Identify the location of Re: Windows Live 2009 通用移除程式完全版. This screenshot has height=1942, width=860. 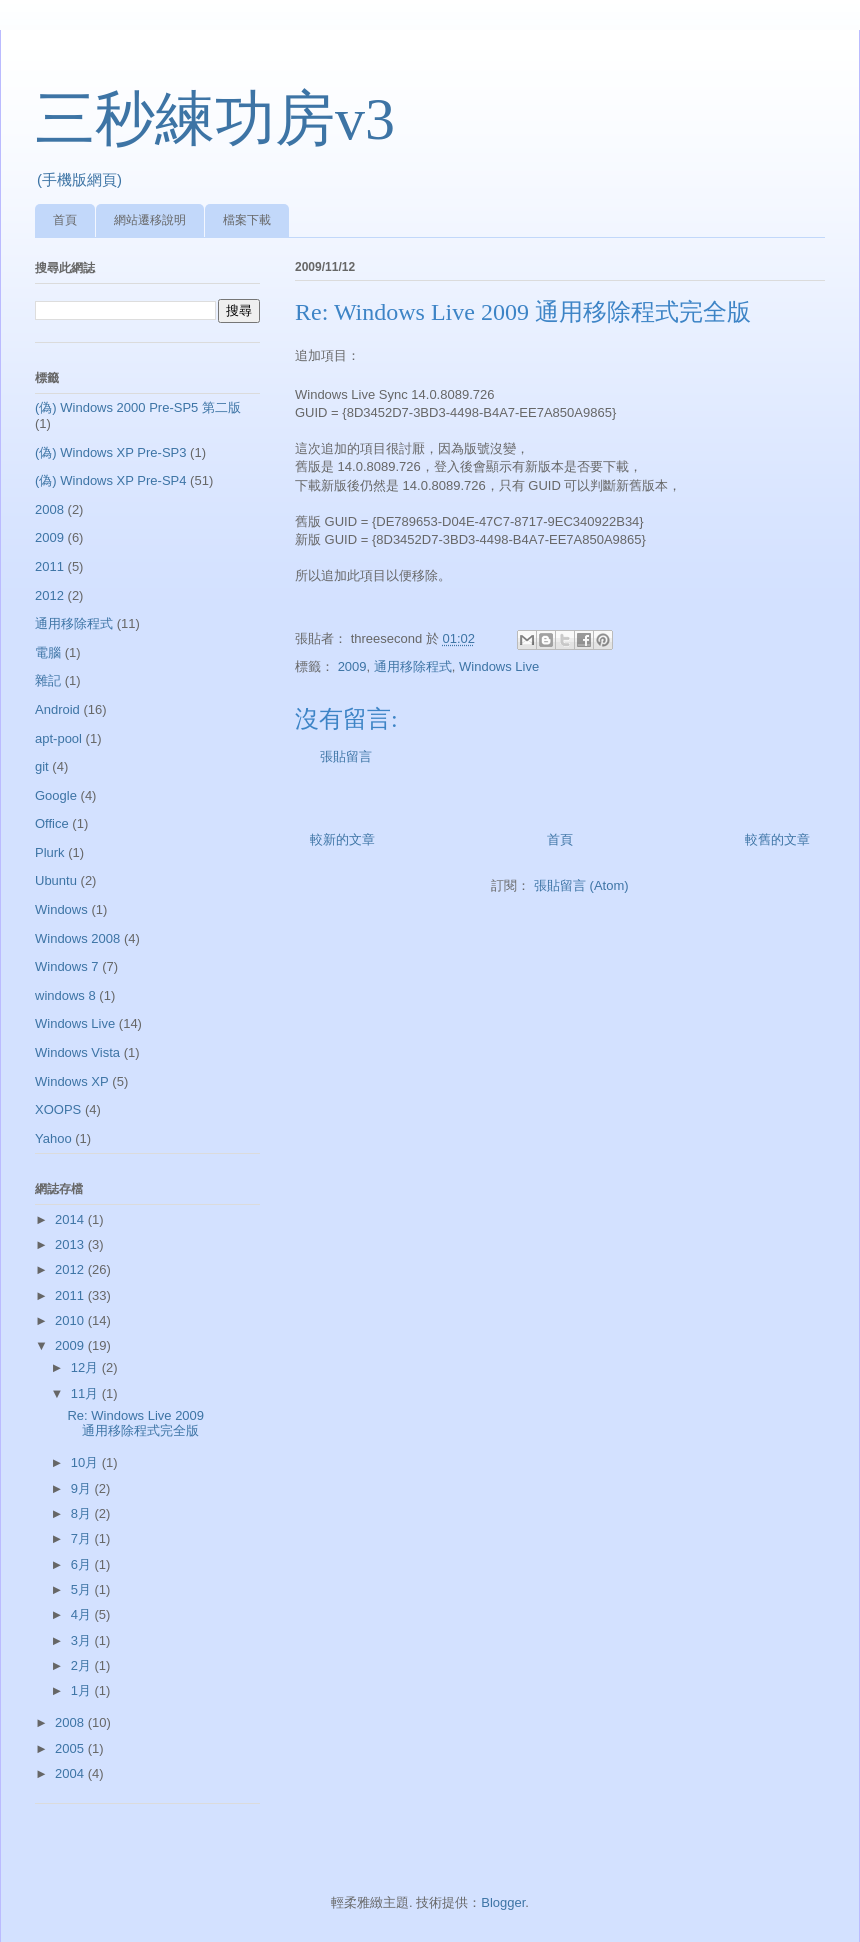
(135, 1423).